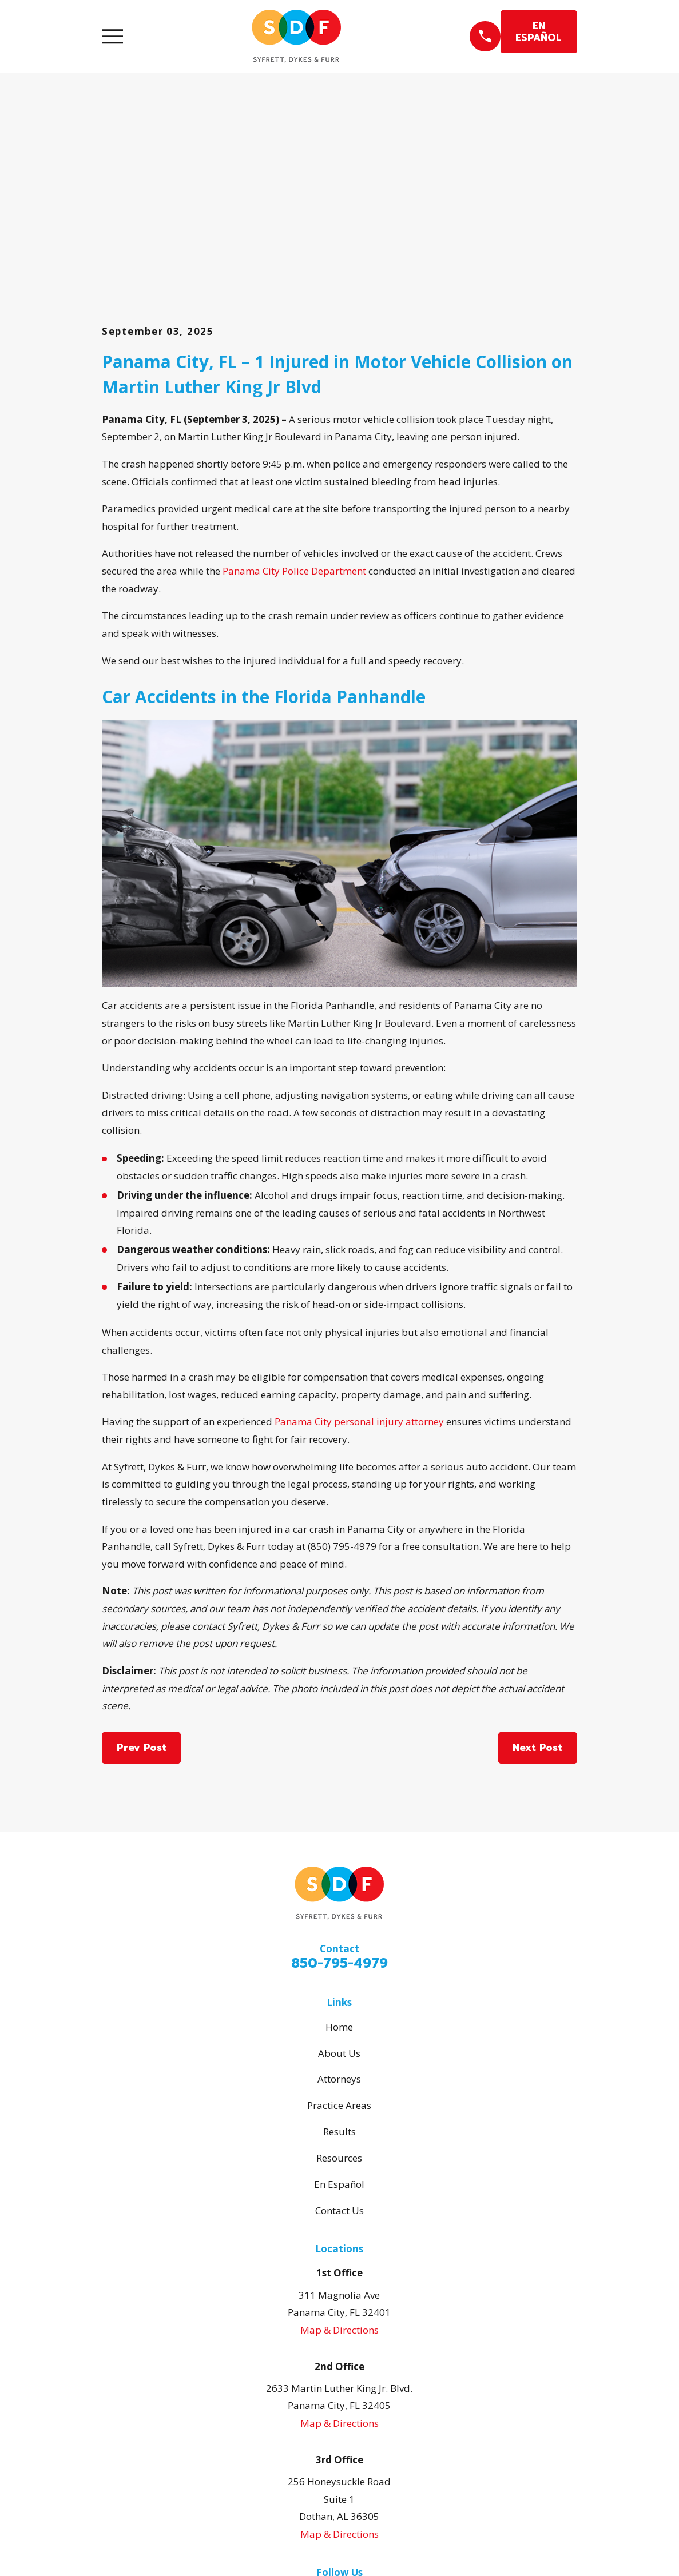 The image size is (679, 2576). Describe the element at coordinates (118, 2551) in the screenshot. I see `[menuitem]` at that location.